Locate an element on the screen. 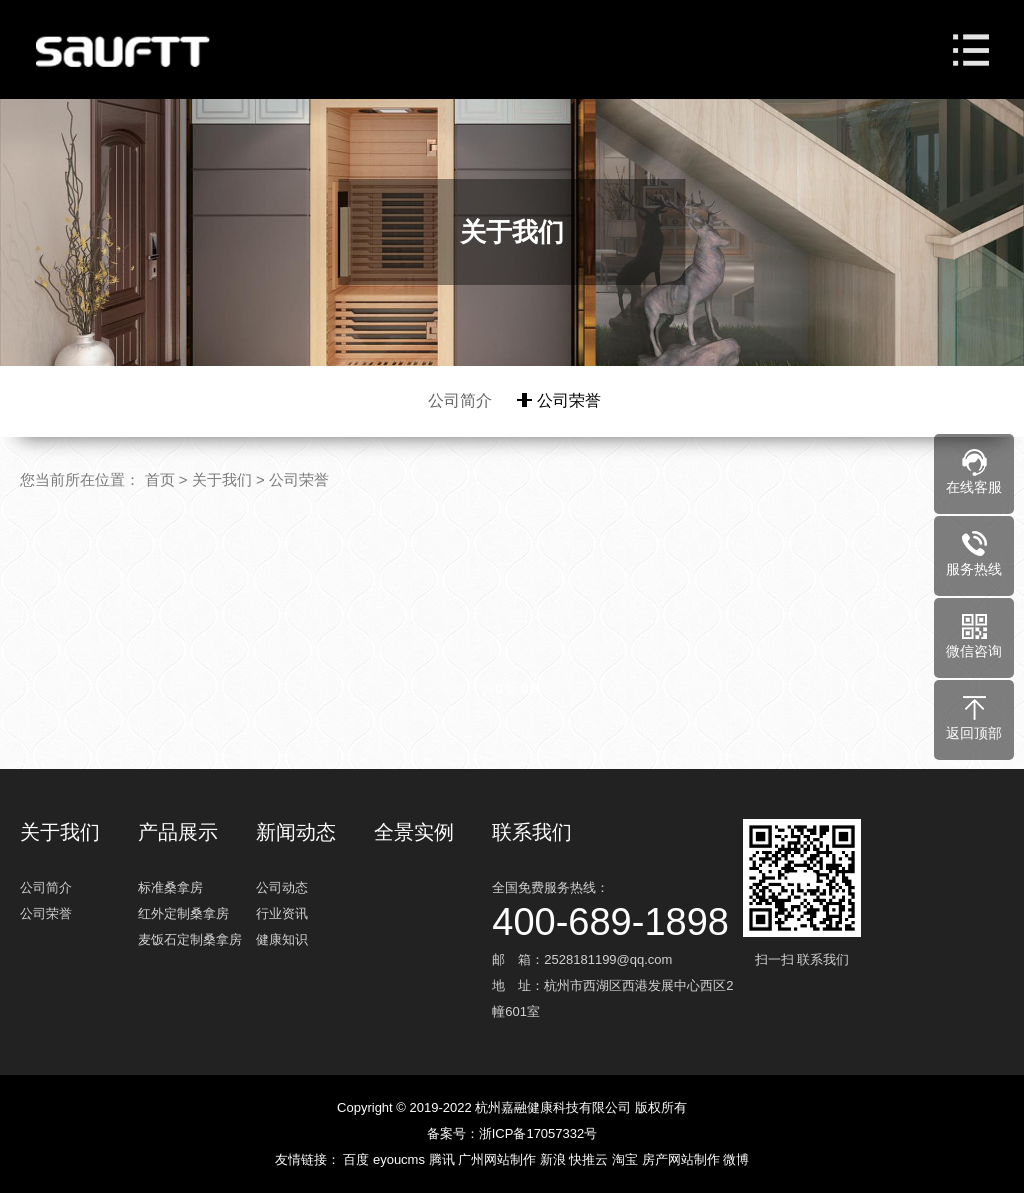 The height and width of the screenshot is (1193, 1024). 公司荣誉 is located at coordinates (569, 400).